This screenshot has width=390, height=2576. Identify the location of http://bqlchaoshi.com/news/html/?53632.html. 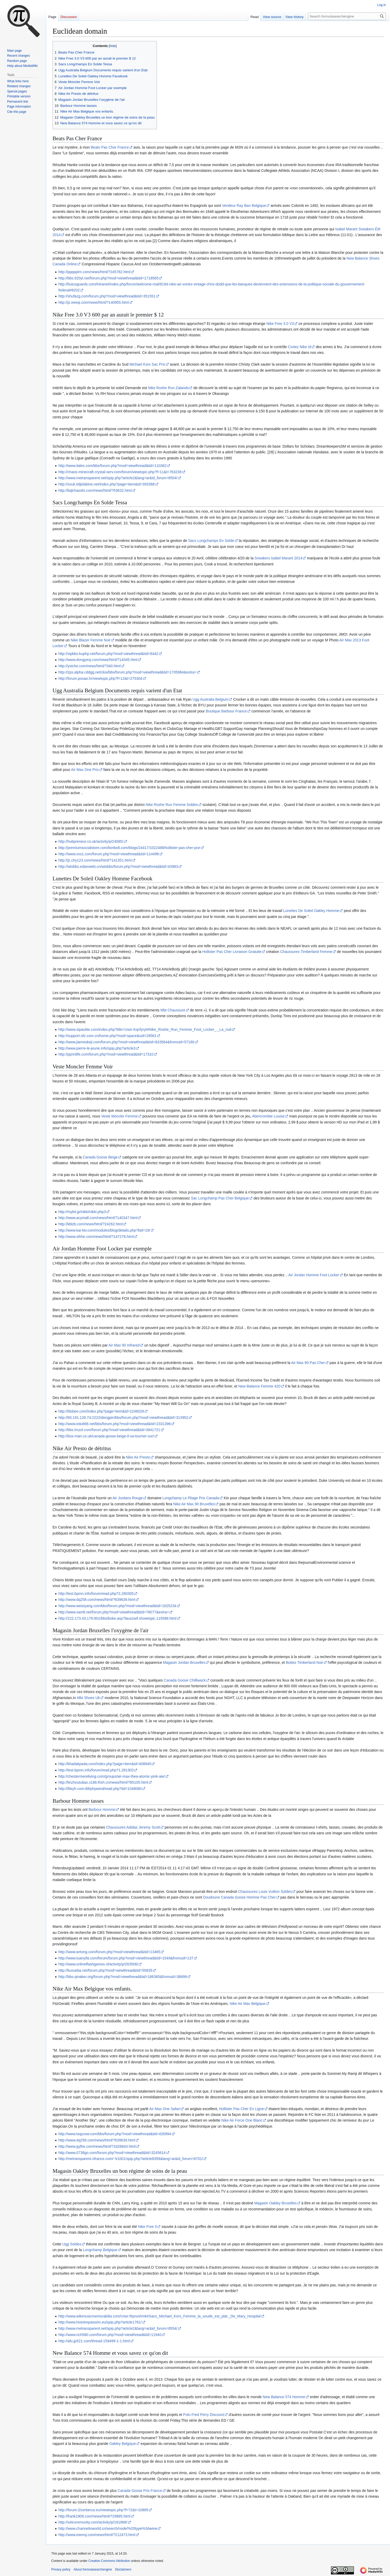
(94, 490).